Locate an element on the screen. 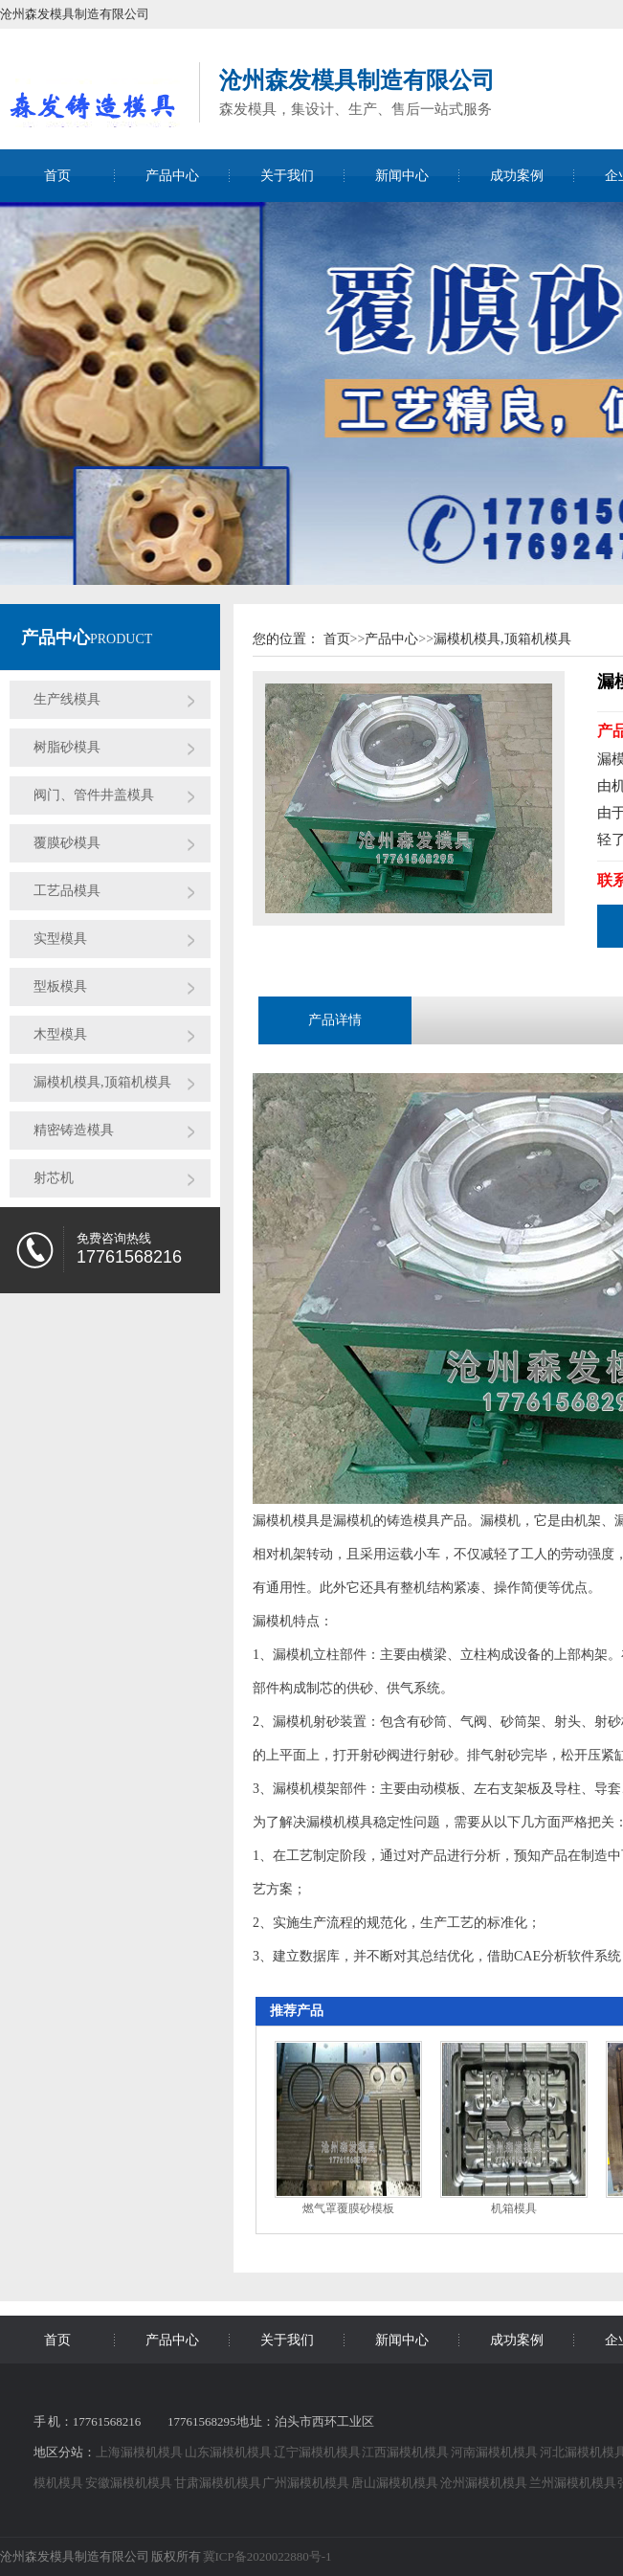  河南漏模机模具 is located at coordinates (495, 2452).